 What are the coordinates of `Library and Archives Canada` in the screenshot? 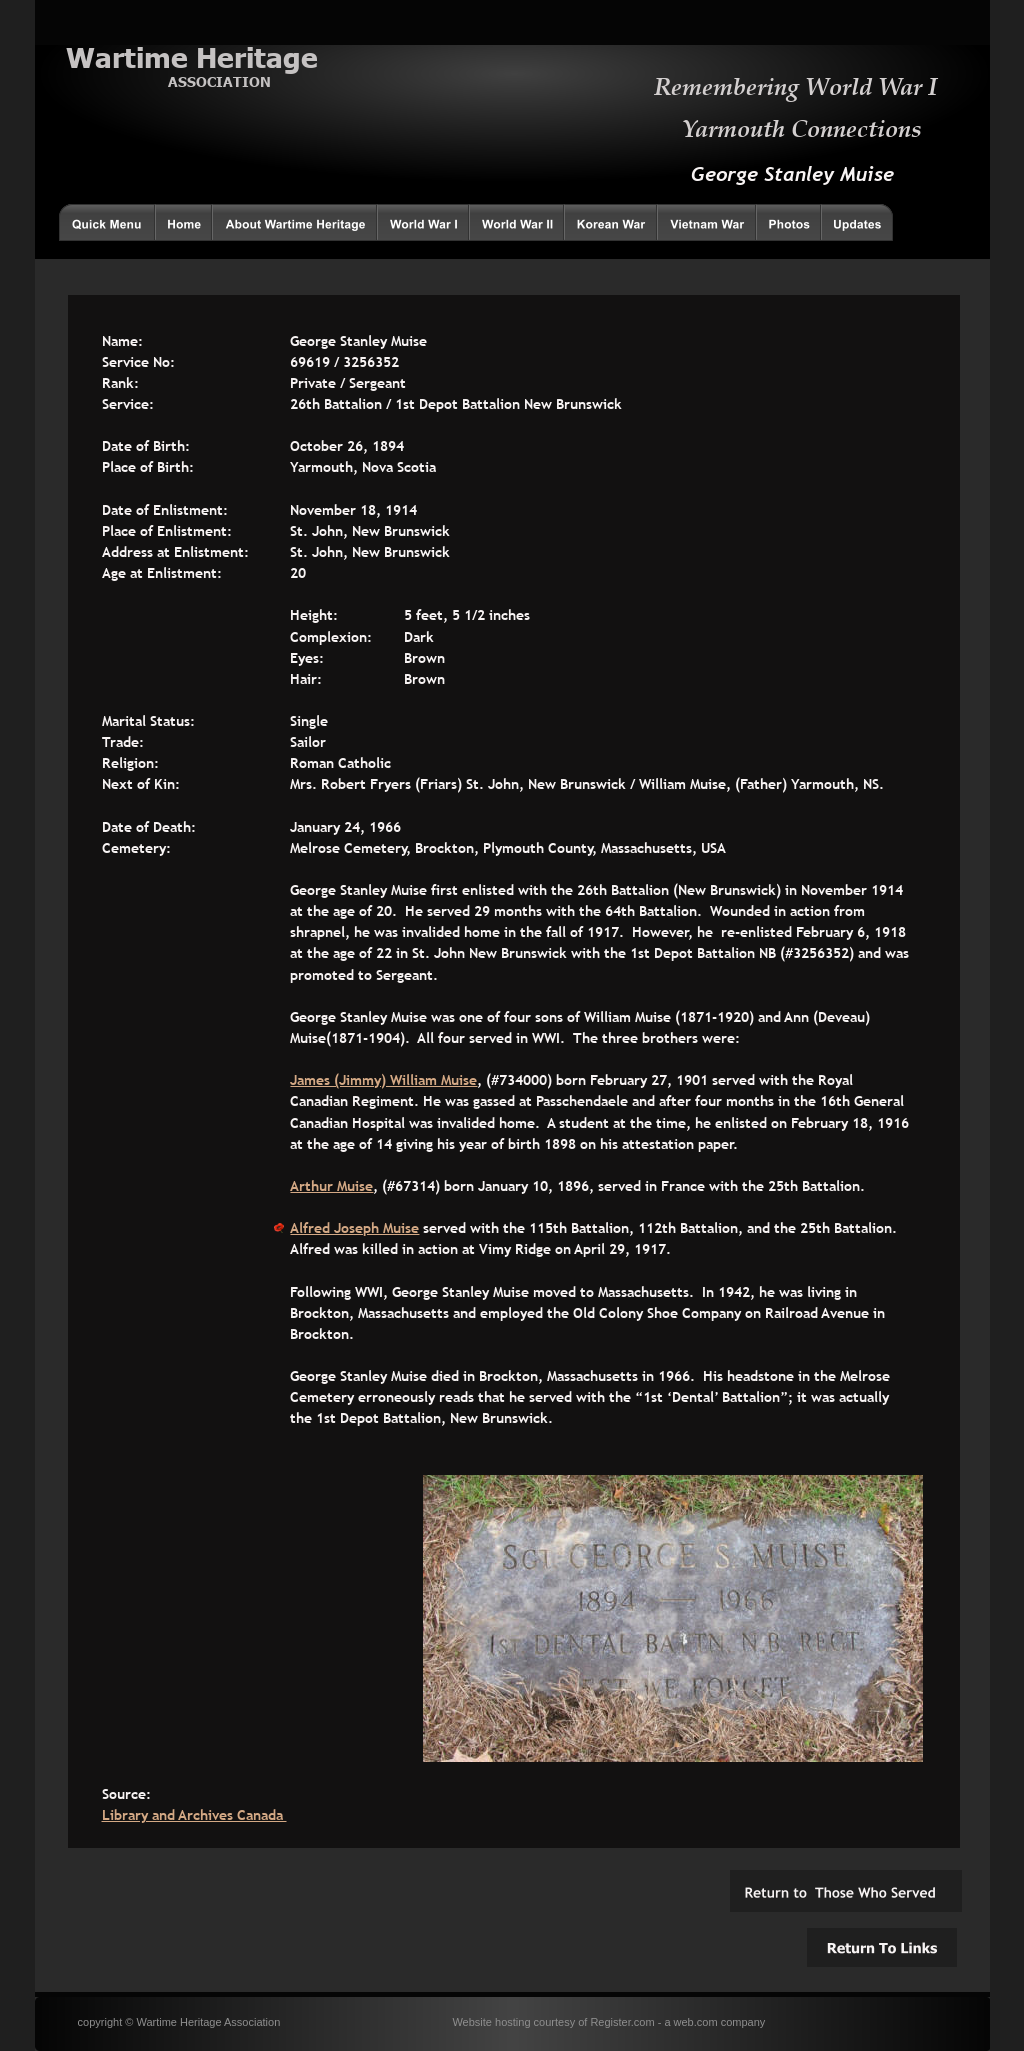 It's located at (194, 1815).